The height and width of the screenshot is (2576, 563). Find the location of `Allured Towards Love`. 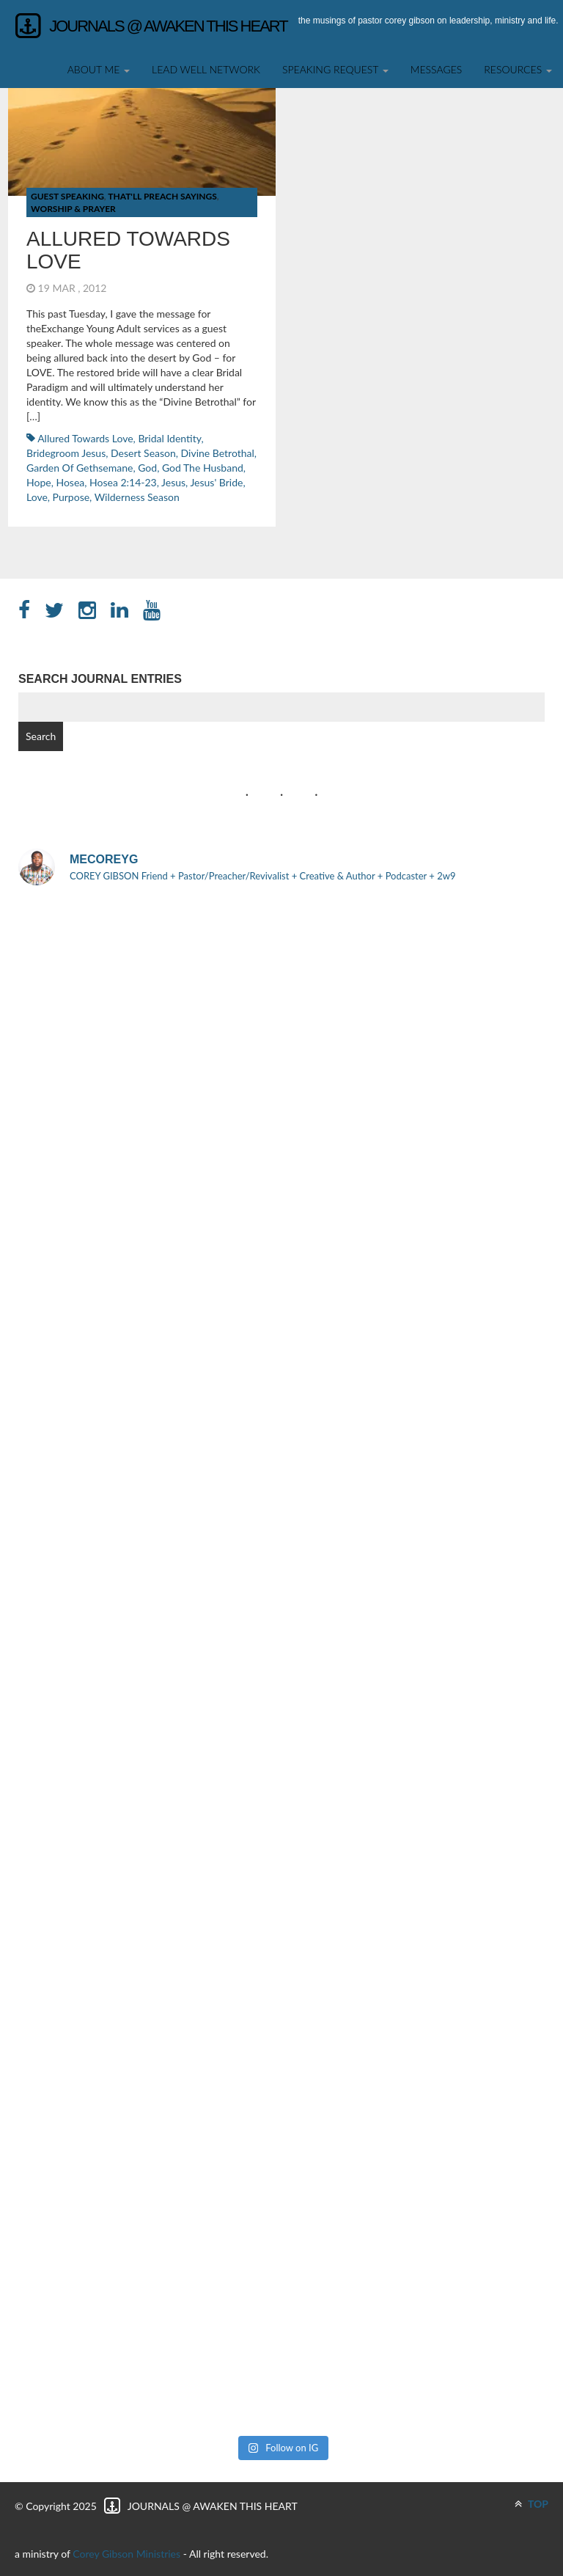

Allured Towards Love is located at coordinates (128, 250).